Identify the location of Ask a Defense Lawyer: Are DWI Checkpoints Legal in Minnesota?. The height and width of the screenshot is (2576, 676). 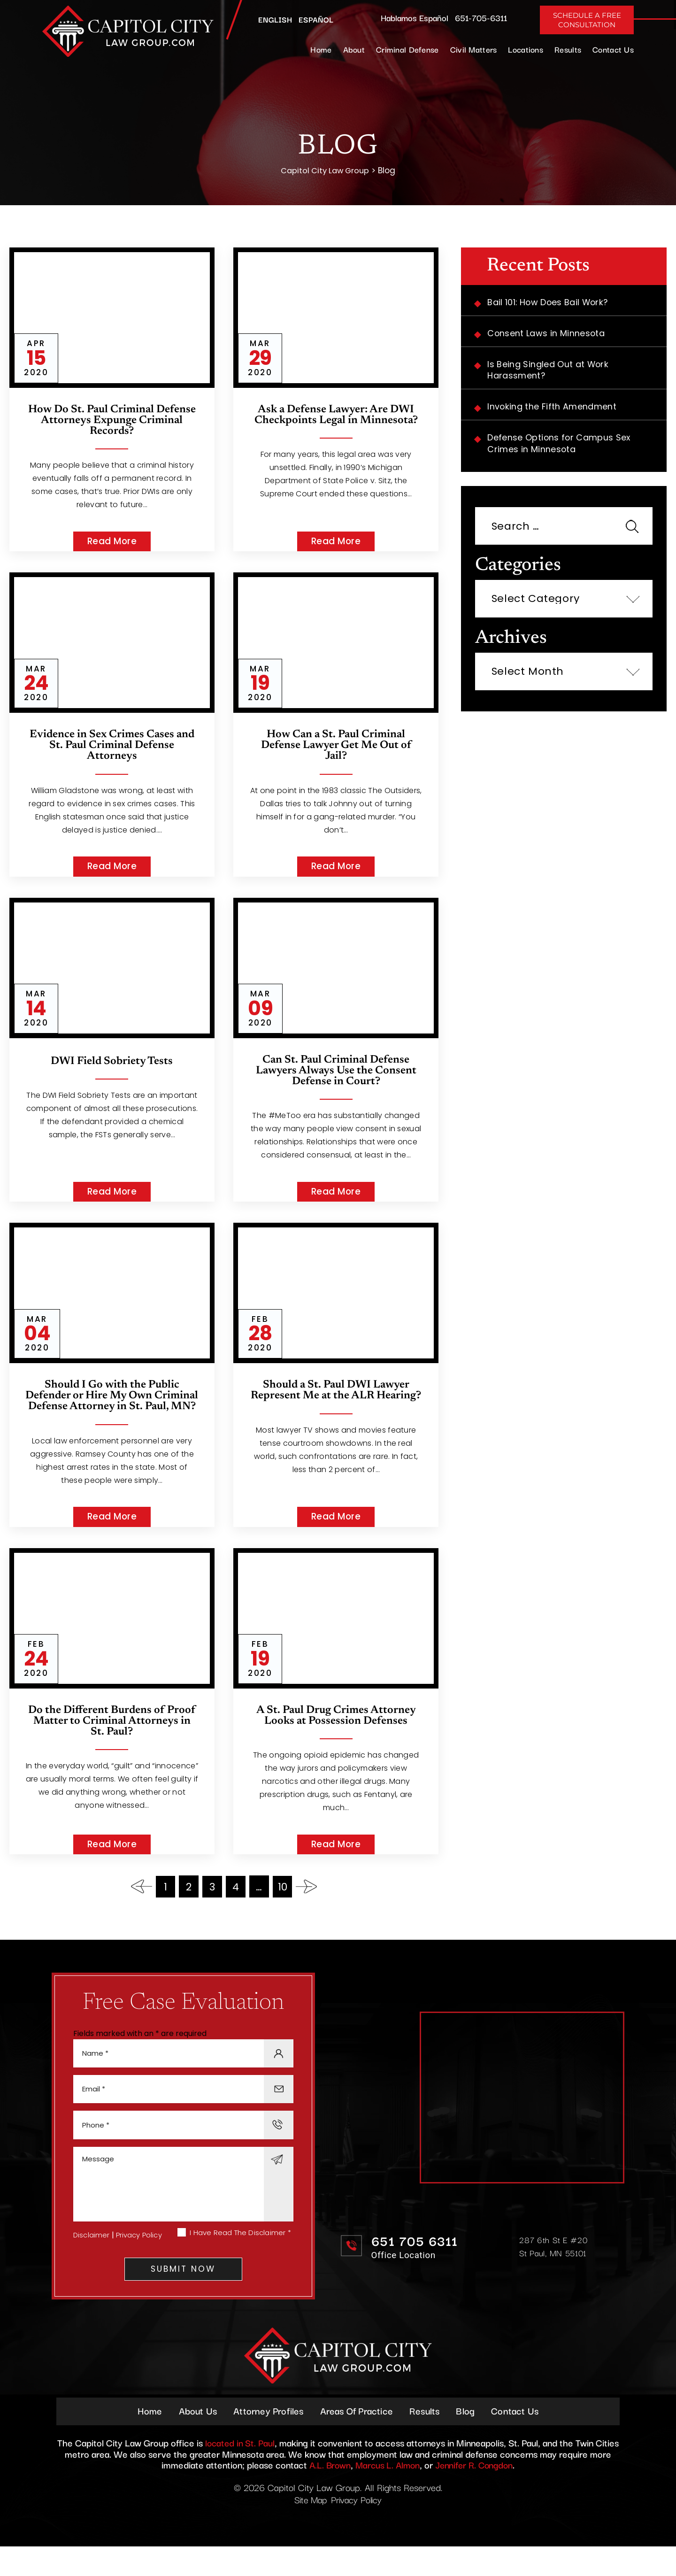
(336, 416).